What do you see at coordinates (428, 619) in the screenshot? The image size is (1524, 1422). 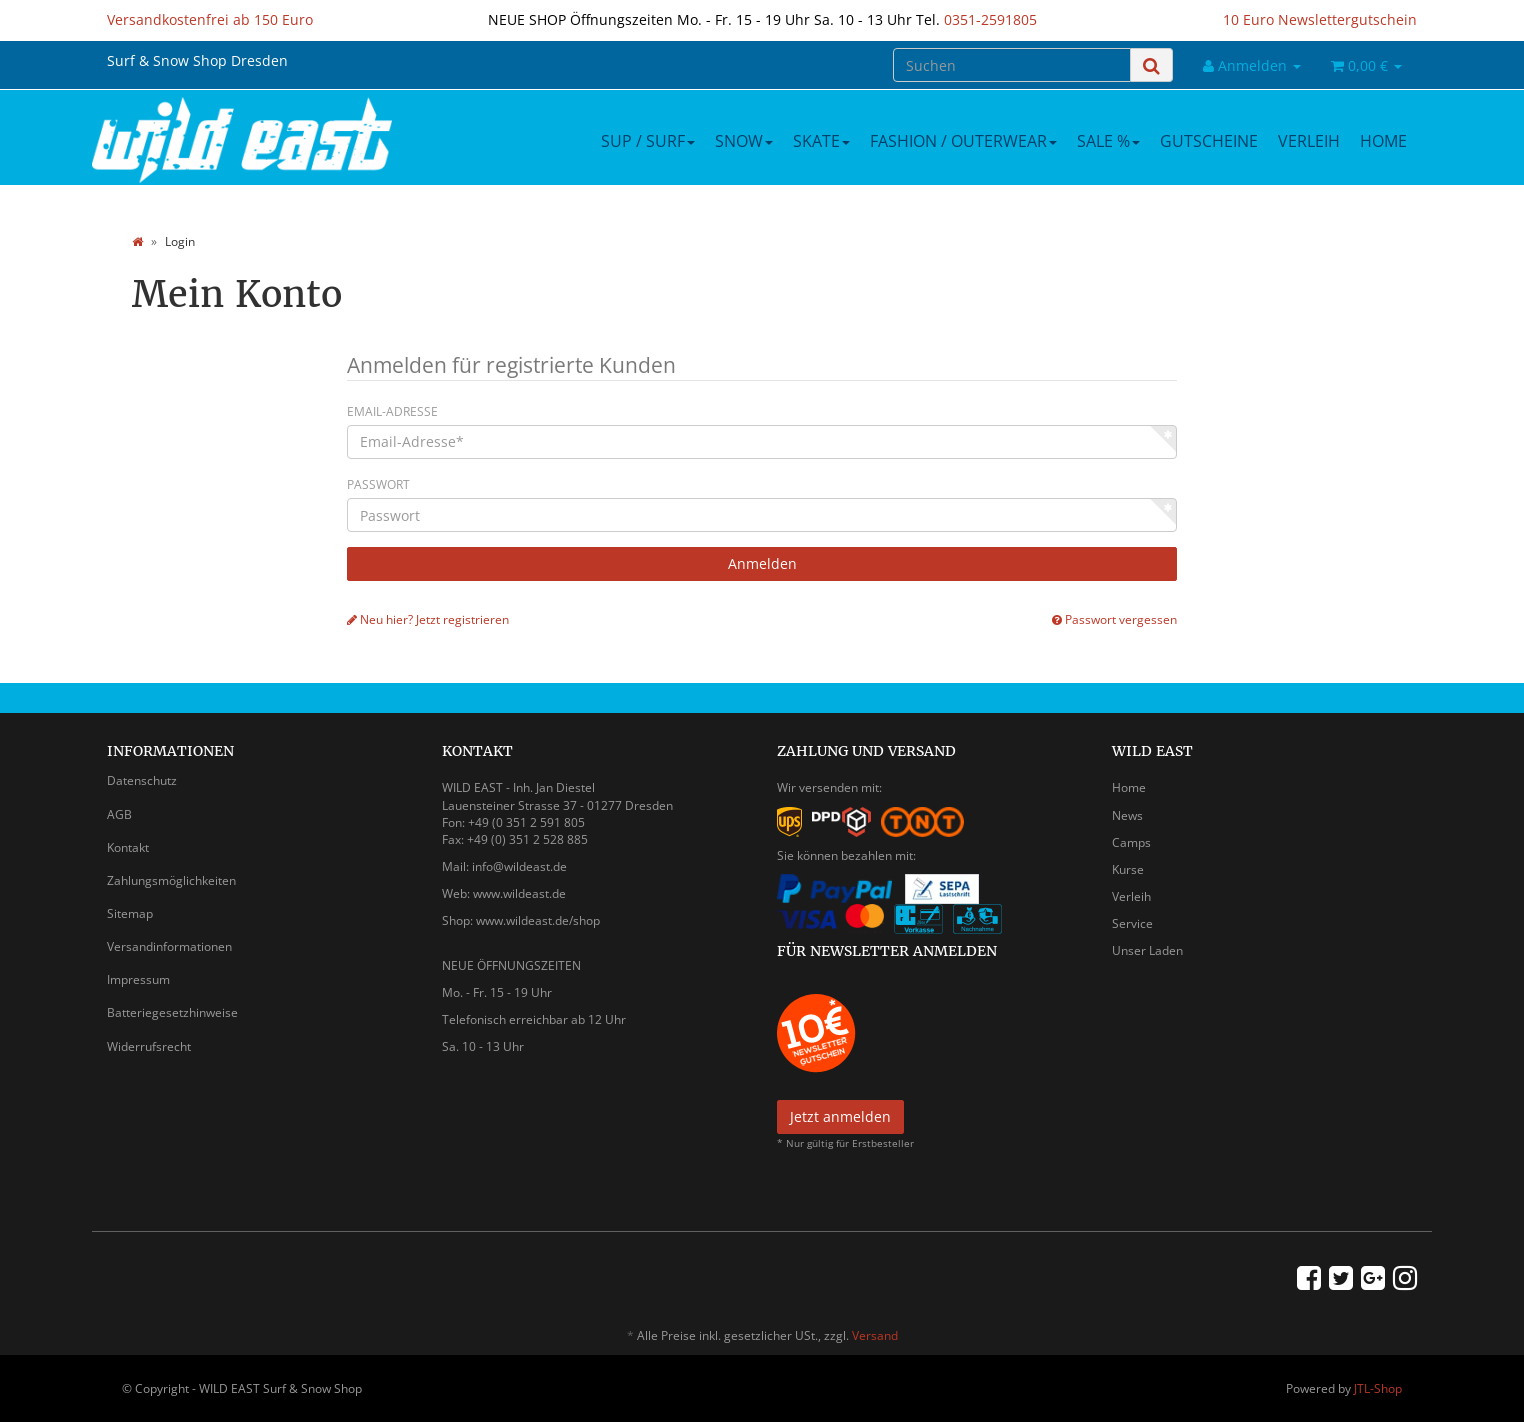 I see `Neu hier? Jetzt registrieren` at bounding box center [428, 619].